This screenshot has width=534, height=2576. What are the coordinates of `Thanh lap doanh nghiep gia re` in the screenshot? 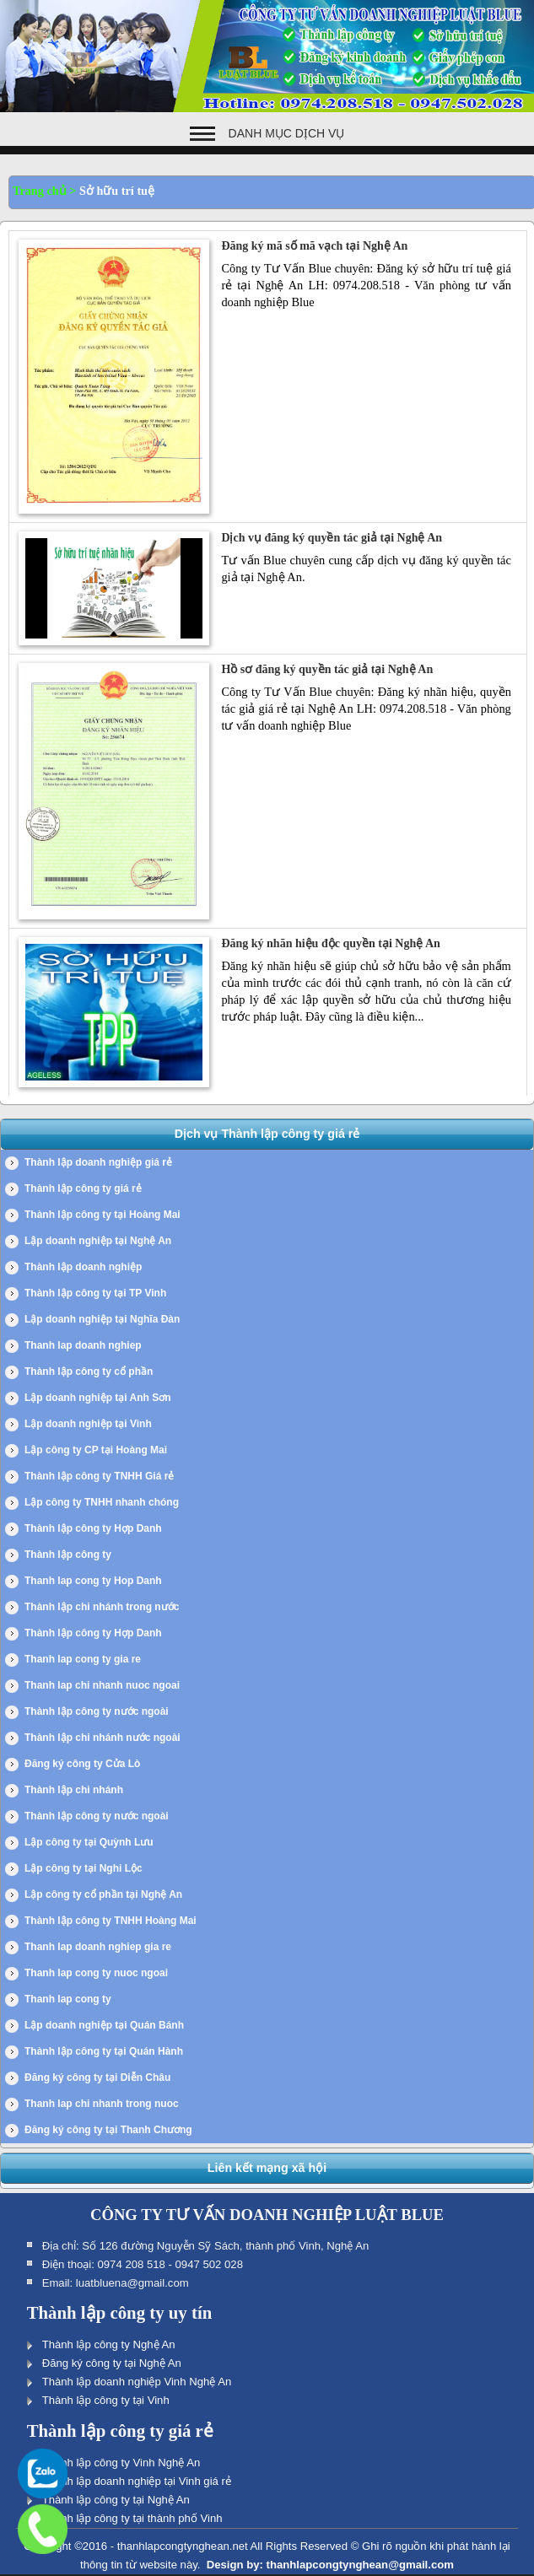 It's located at (97, 1947).